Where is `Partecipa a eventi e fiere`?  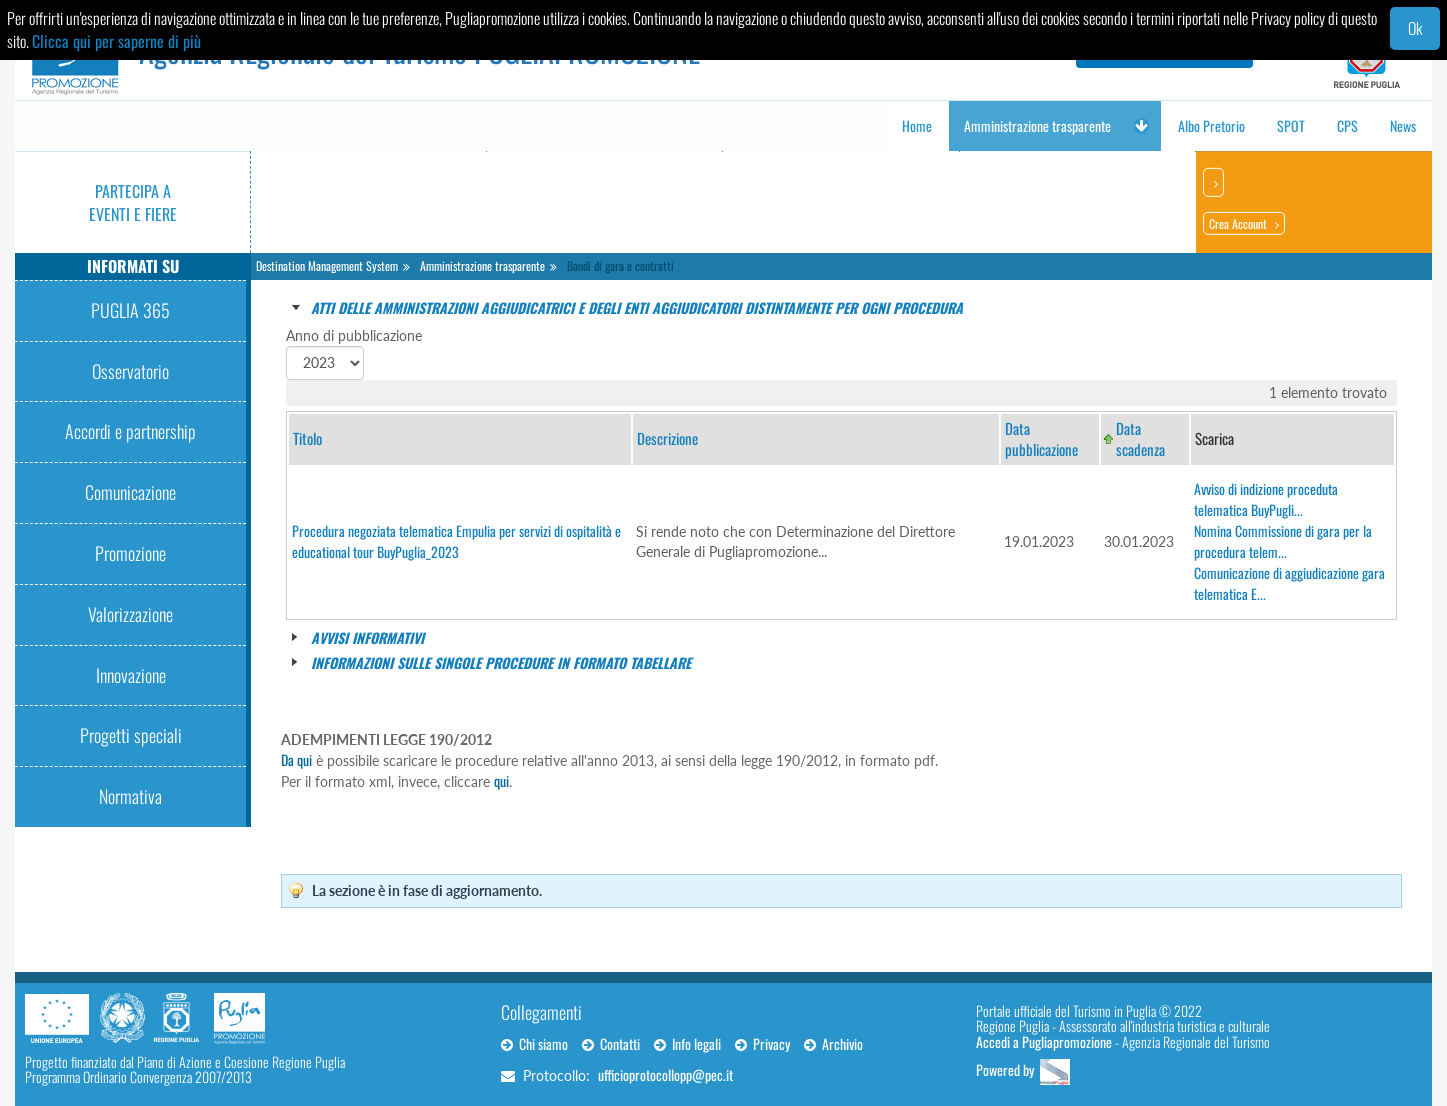
Partecipa a eventi e fiere is located at coordinates (133, 202).